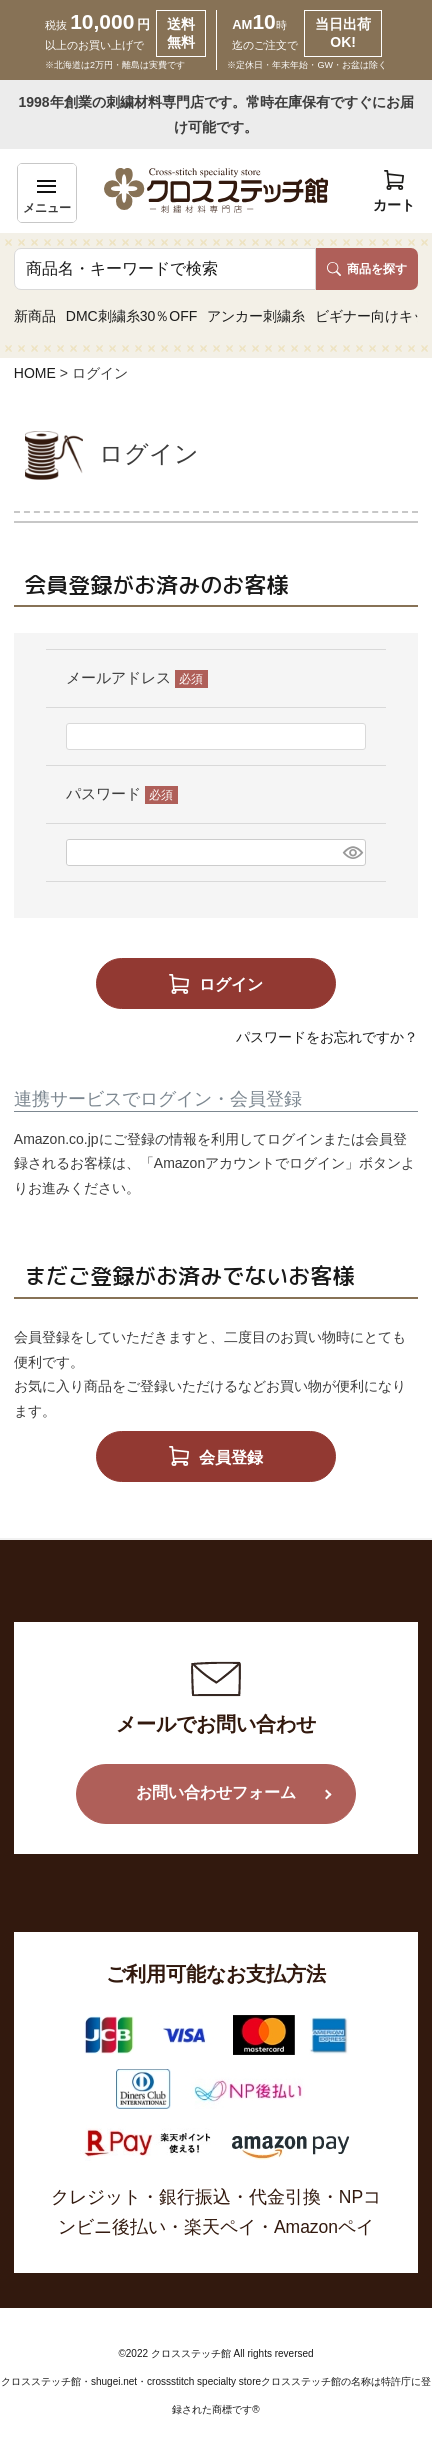 Image resolution: width=432 pixels, height=2452 pixels. What do you see at coordinates (35, 316) in the screenshot?
I see `新商品` at bounding box center [35, 316].